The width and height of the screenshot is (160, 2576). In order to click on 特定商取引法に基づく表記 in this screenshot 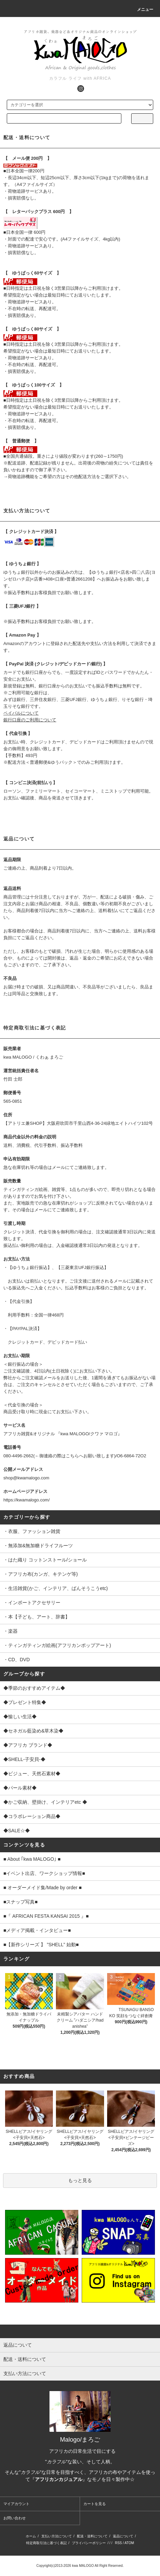, I will do `click(46, 2543)`.